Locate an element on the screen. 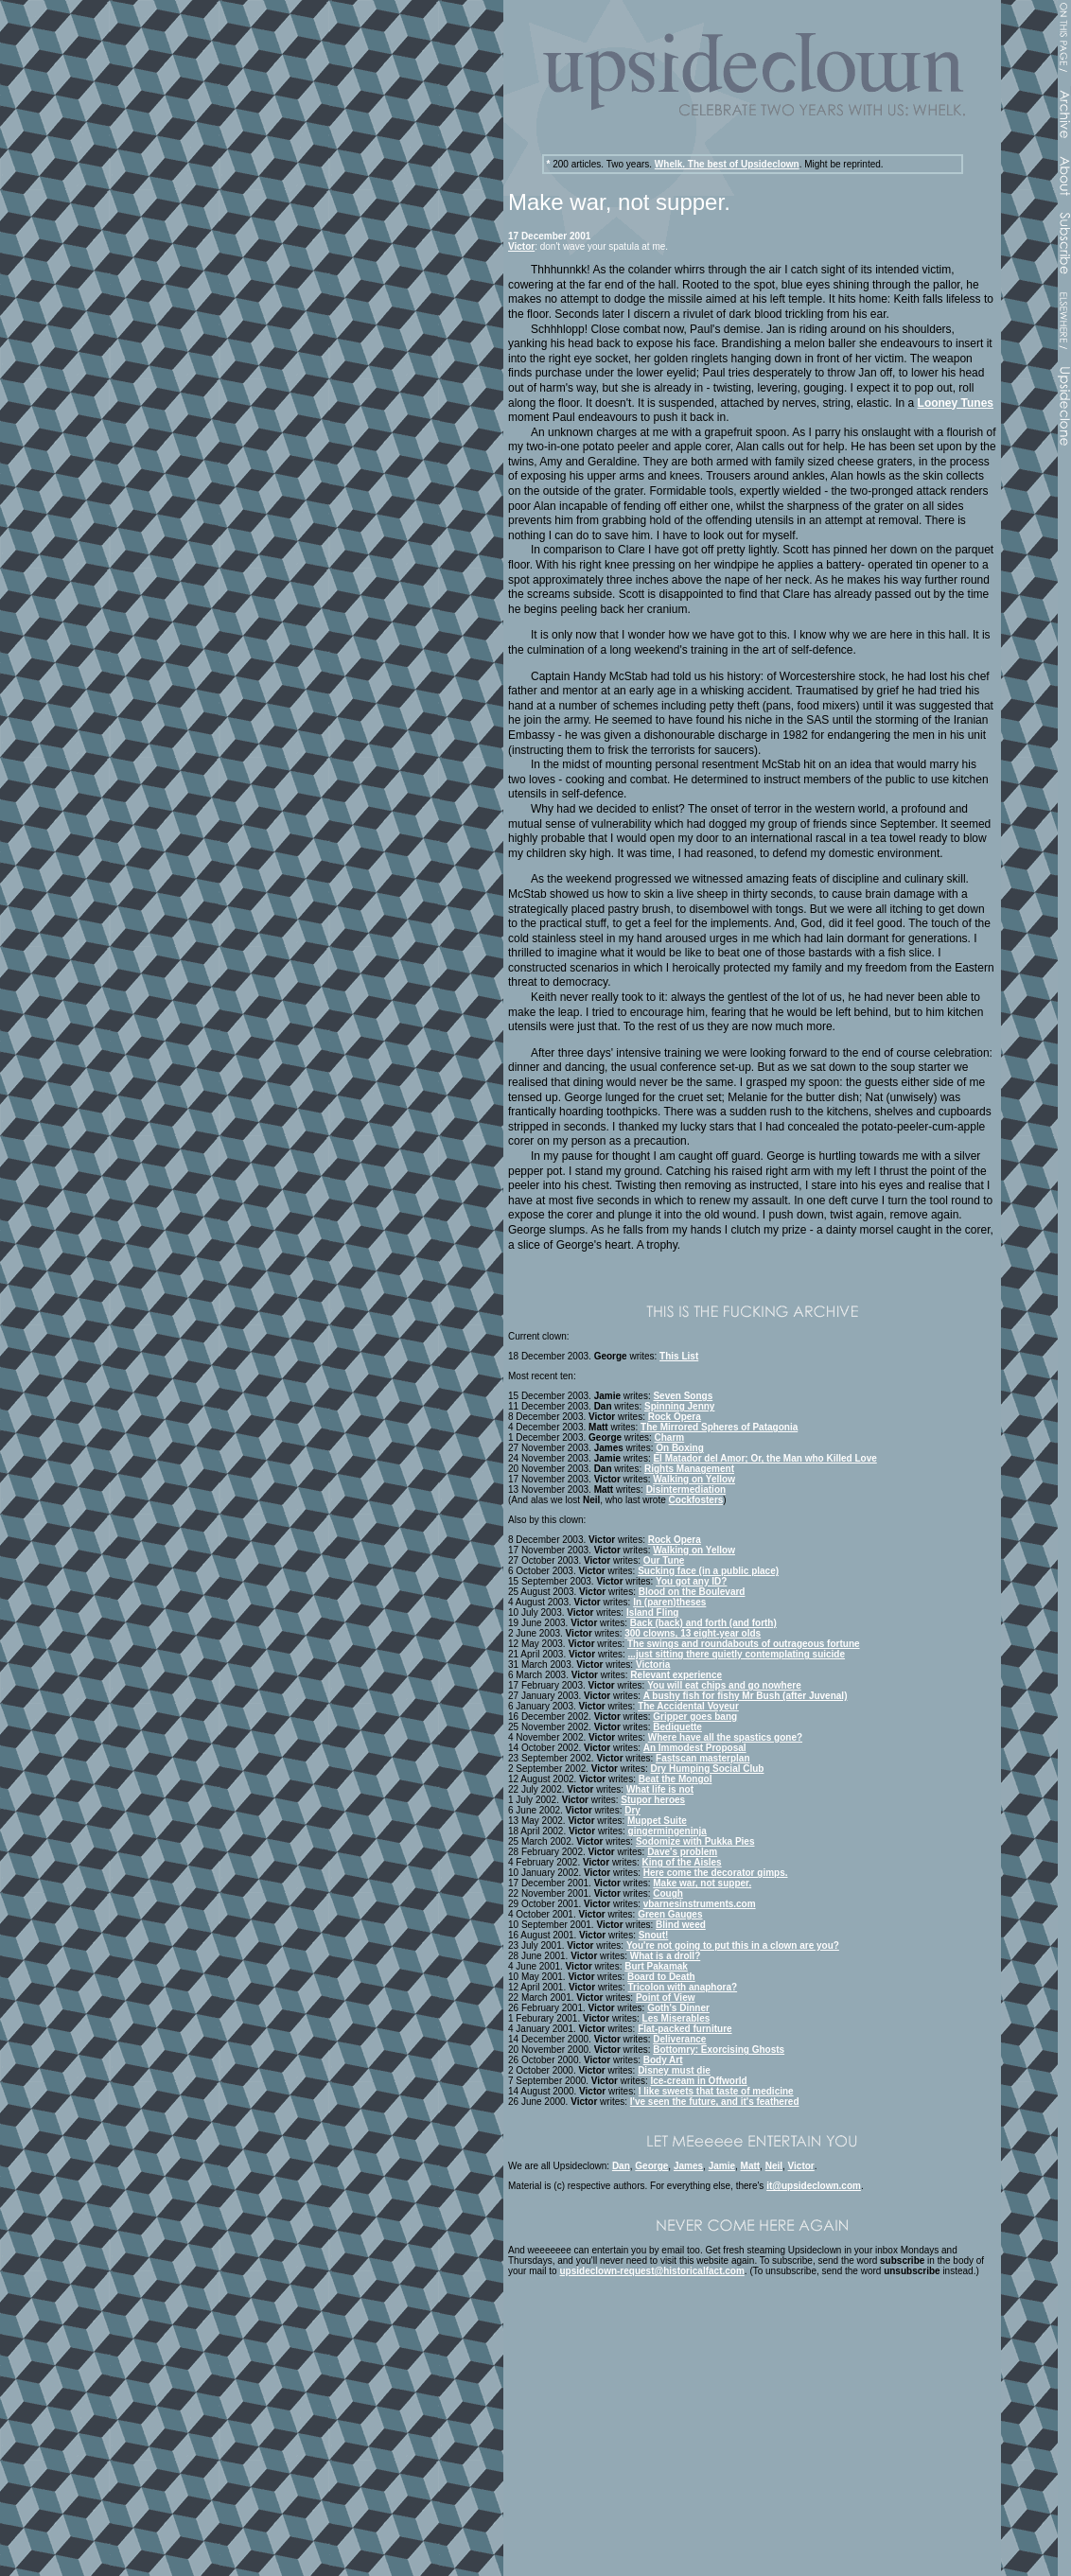  Looney Tunes is located at coordinates (955, 403).